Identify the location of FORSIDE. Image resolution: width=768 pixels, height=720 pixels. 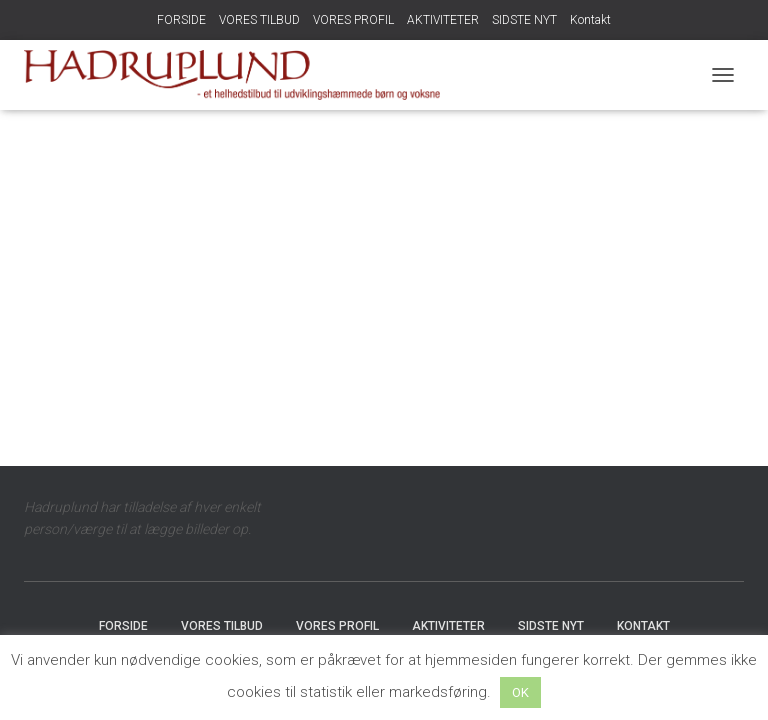
(181, 20).